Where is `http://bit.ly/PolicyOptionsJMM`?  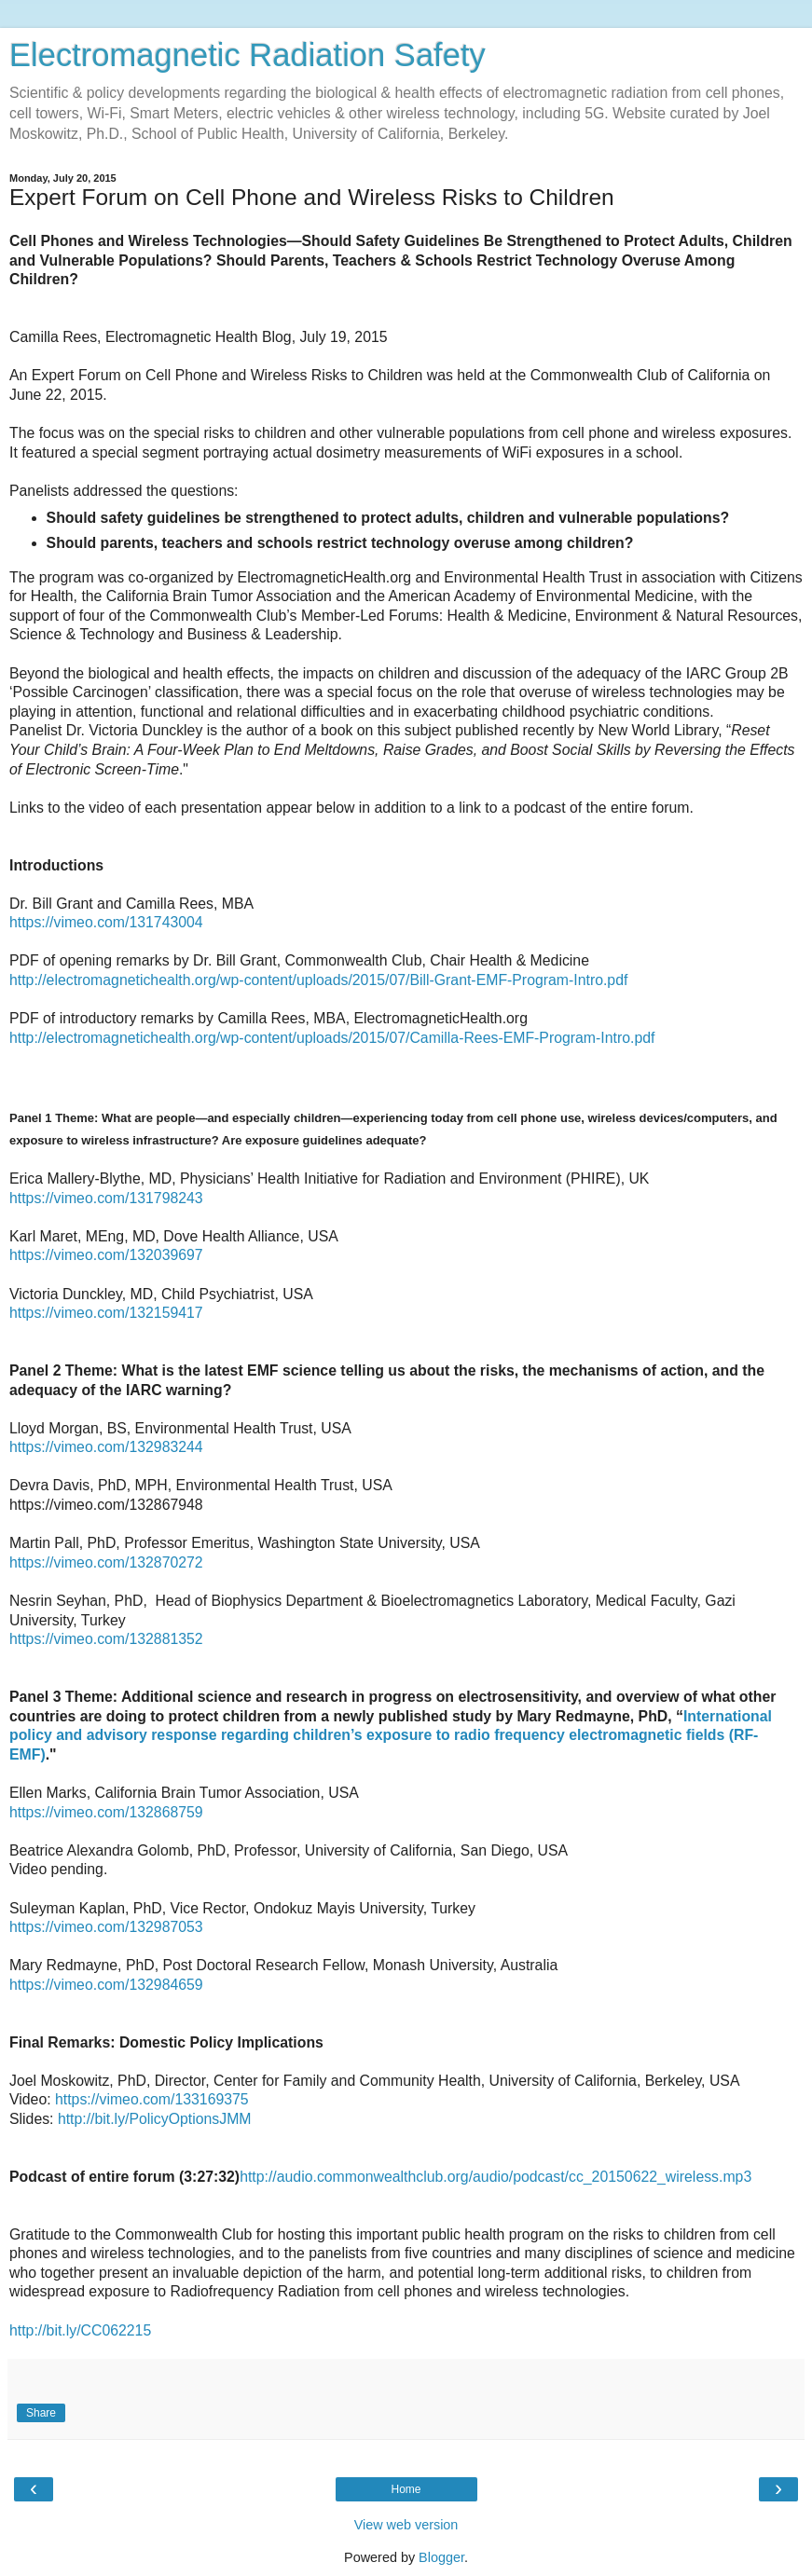
http://bit.ly/PolicyOptionsJMM is located at coordinates (155, 2119).